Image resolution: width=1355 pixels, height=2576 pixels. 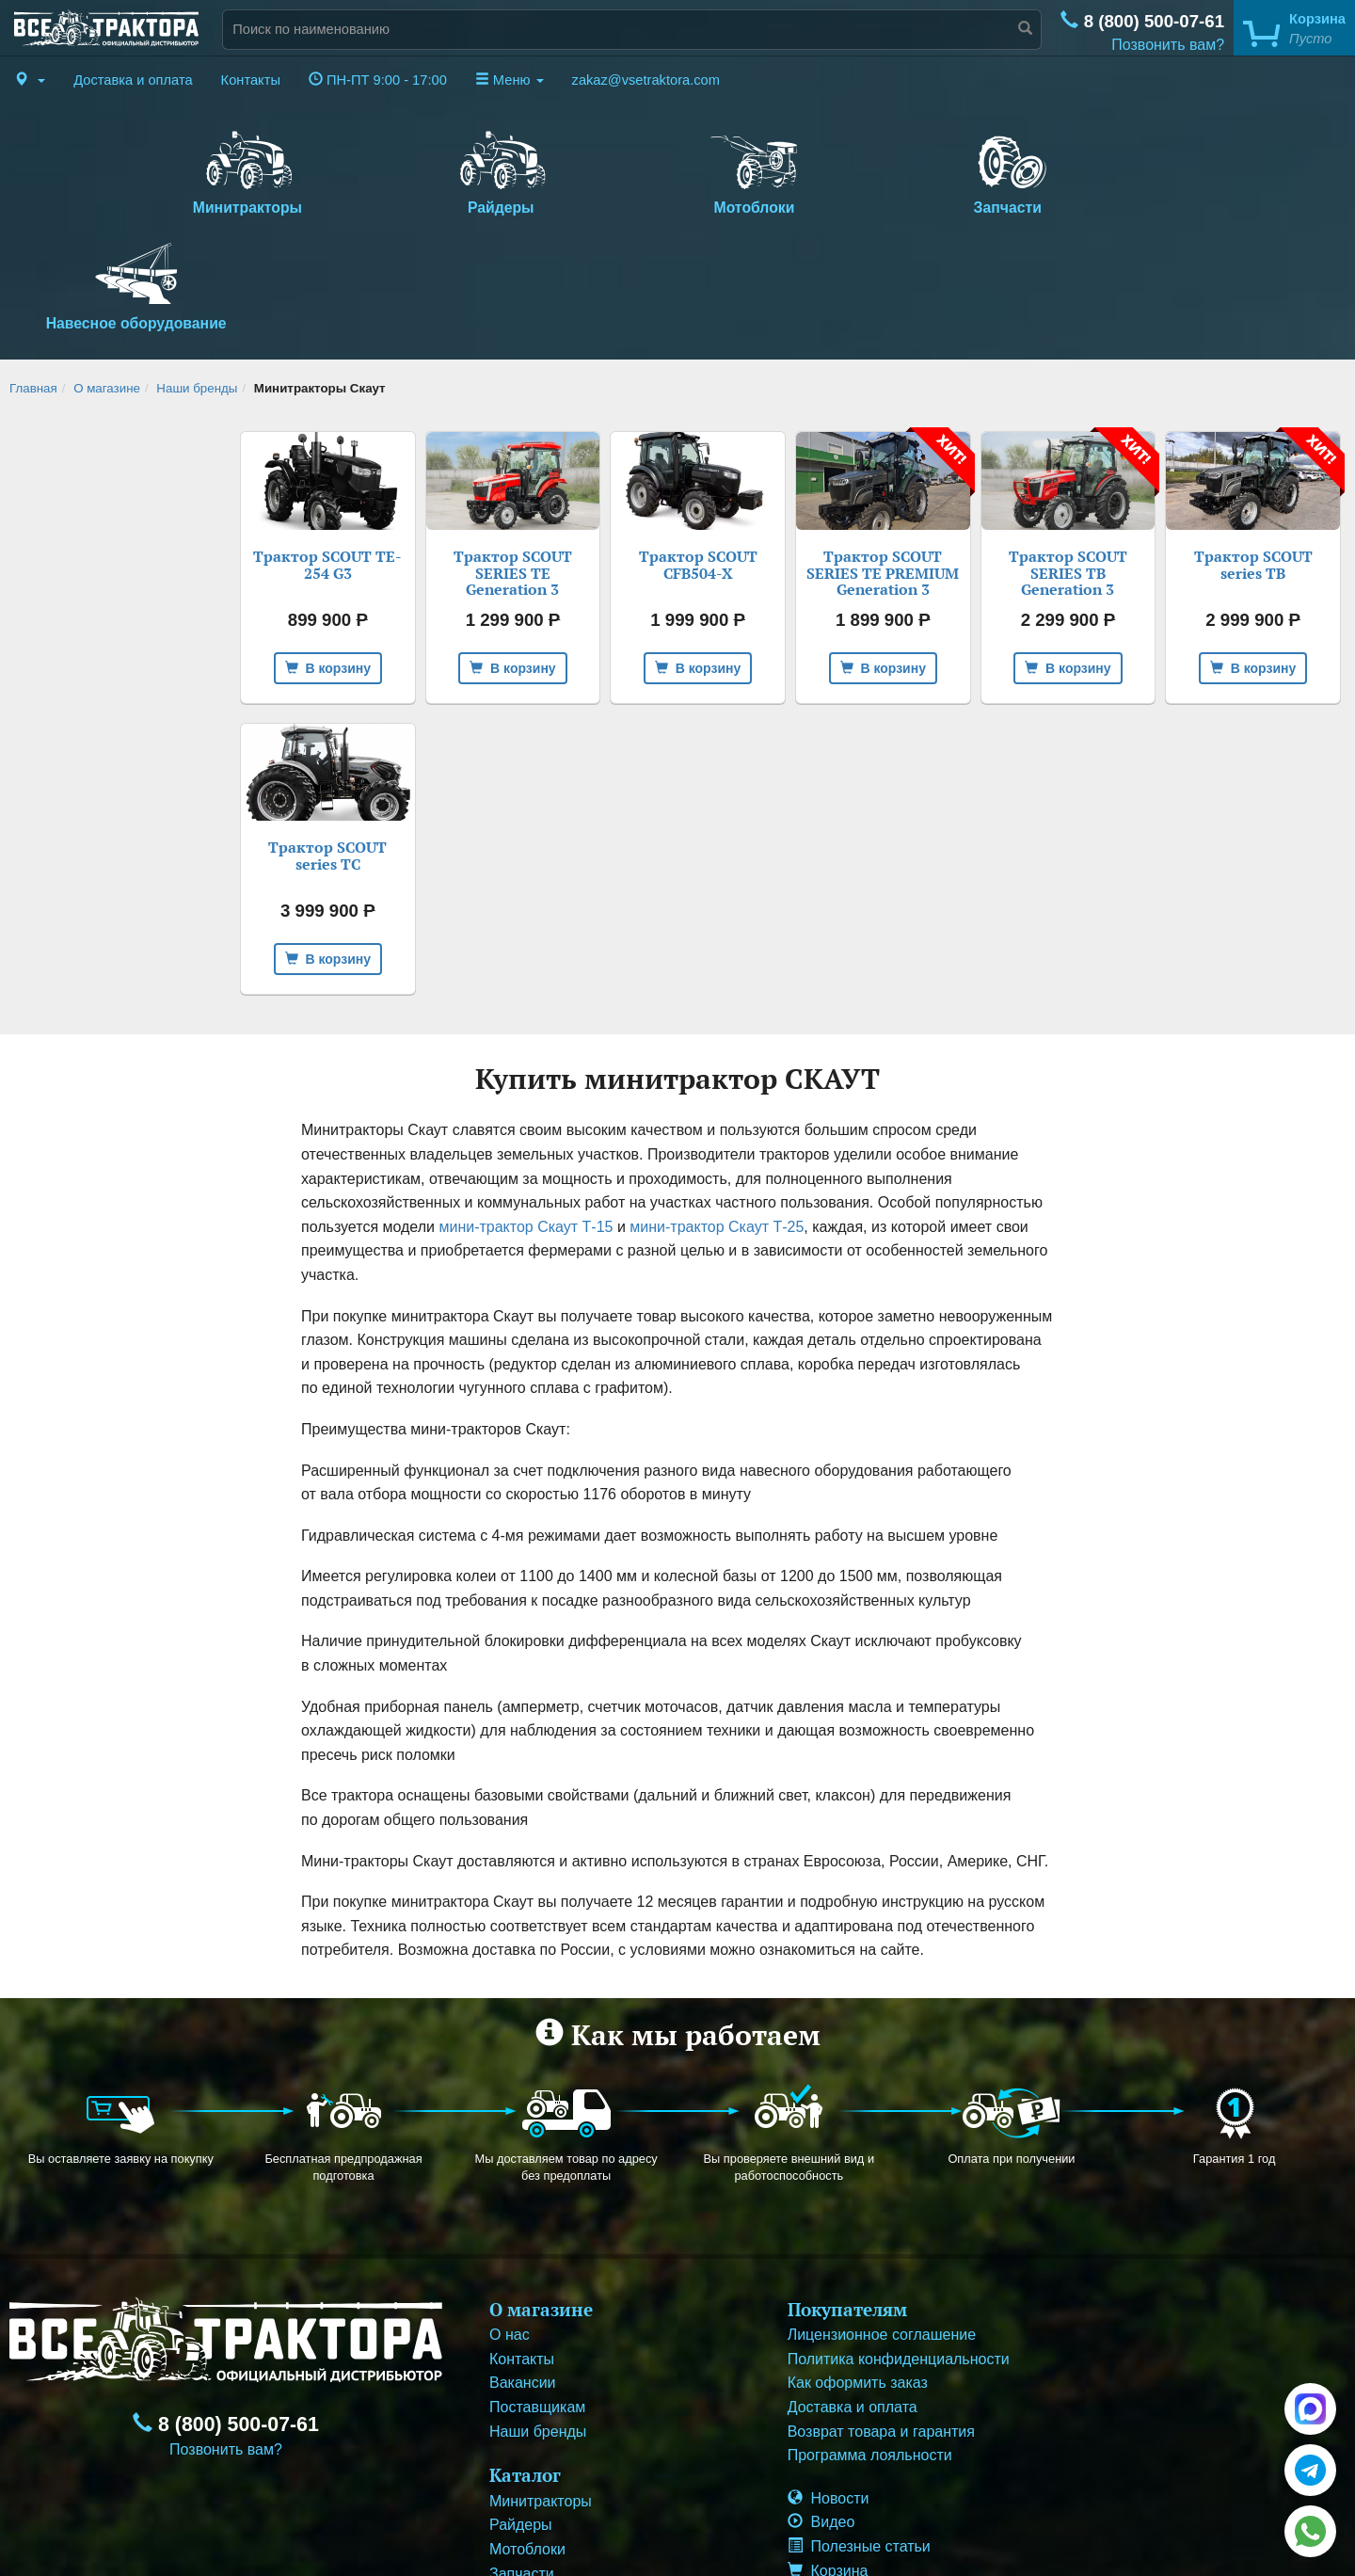 I want to click on [button], so click(x=29, y=80).